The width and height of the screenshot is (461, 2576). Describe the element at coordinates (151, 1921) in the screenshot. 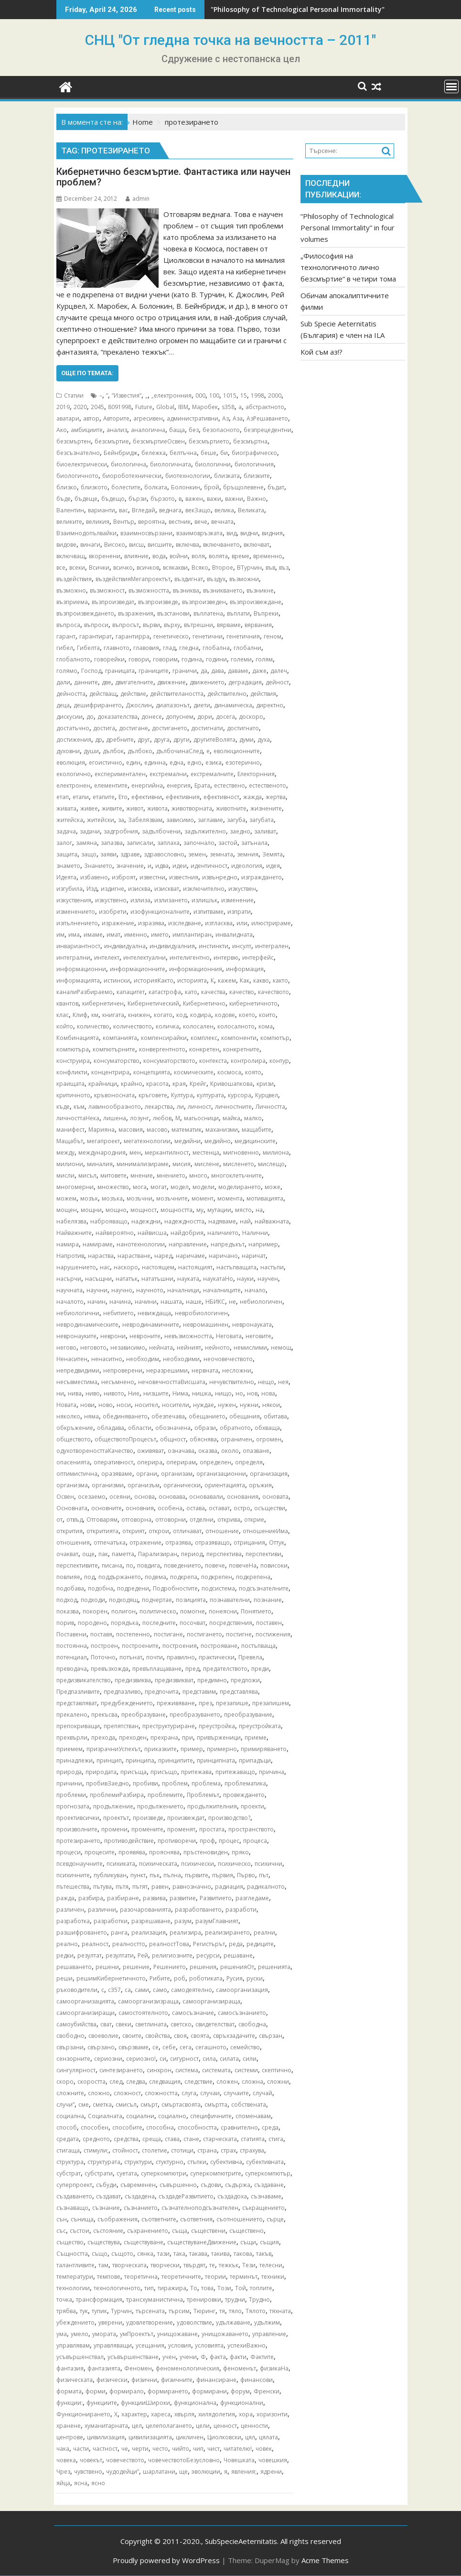

I see `разрешаване` at that location.